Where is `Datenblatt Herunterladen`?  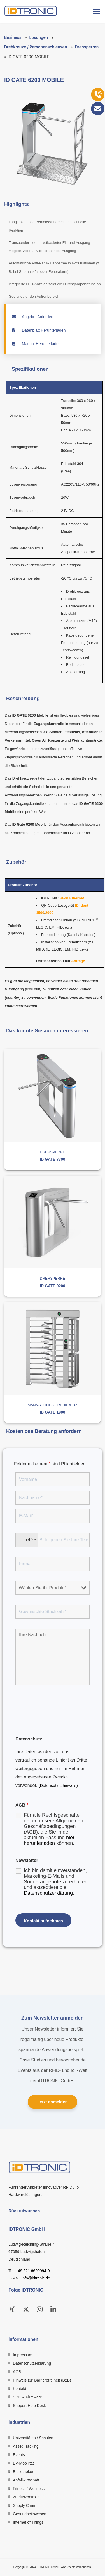
Datenblatt Herunterladen is located at coordinates (38, 330).